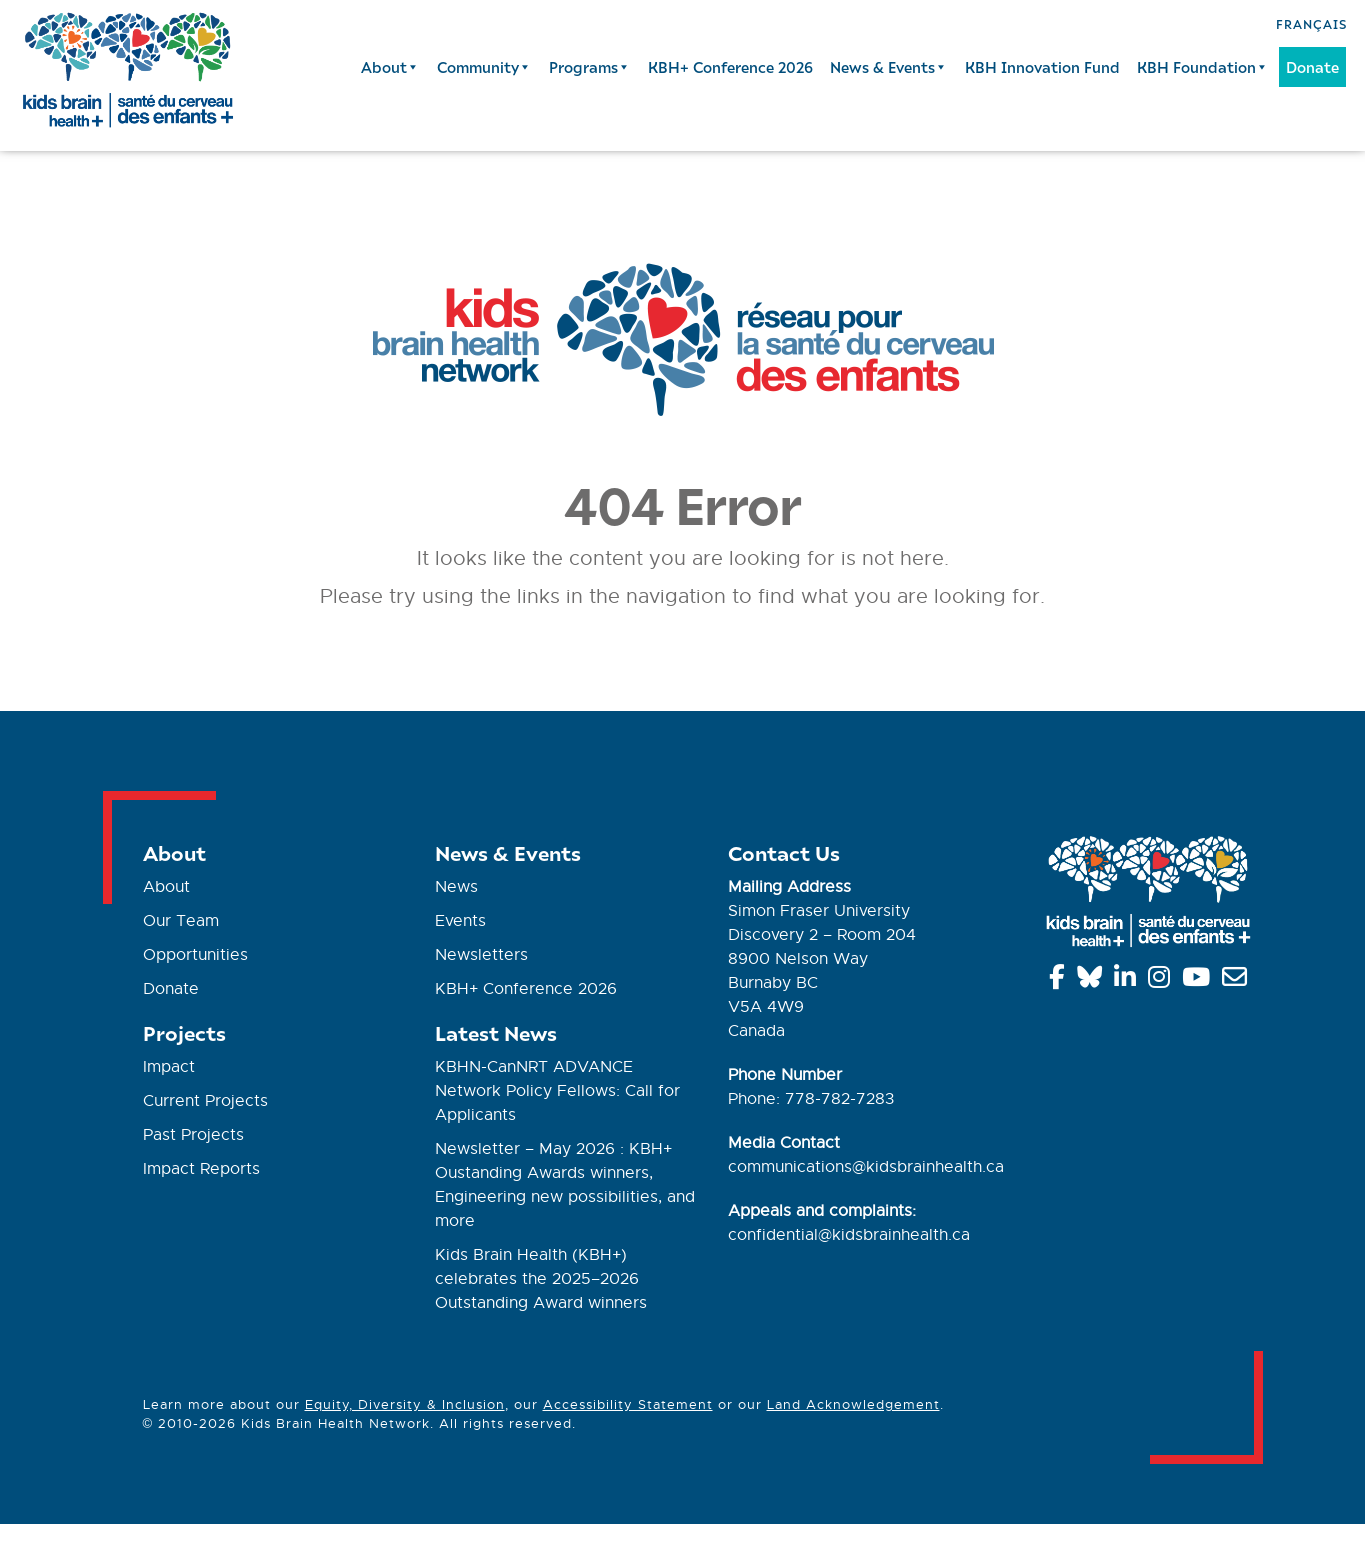 This screenshot has height=1564, width=1365. Describe the element at coordinates (1311, 22) in the screenshot. I see `[Switch to Français]` at that location.